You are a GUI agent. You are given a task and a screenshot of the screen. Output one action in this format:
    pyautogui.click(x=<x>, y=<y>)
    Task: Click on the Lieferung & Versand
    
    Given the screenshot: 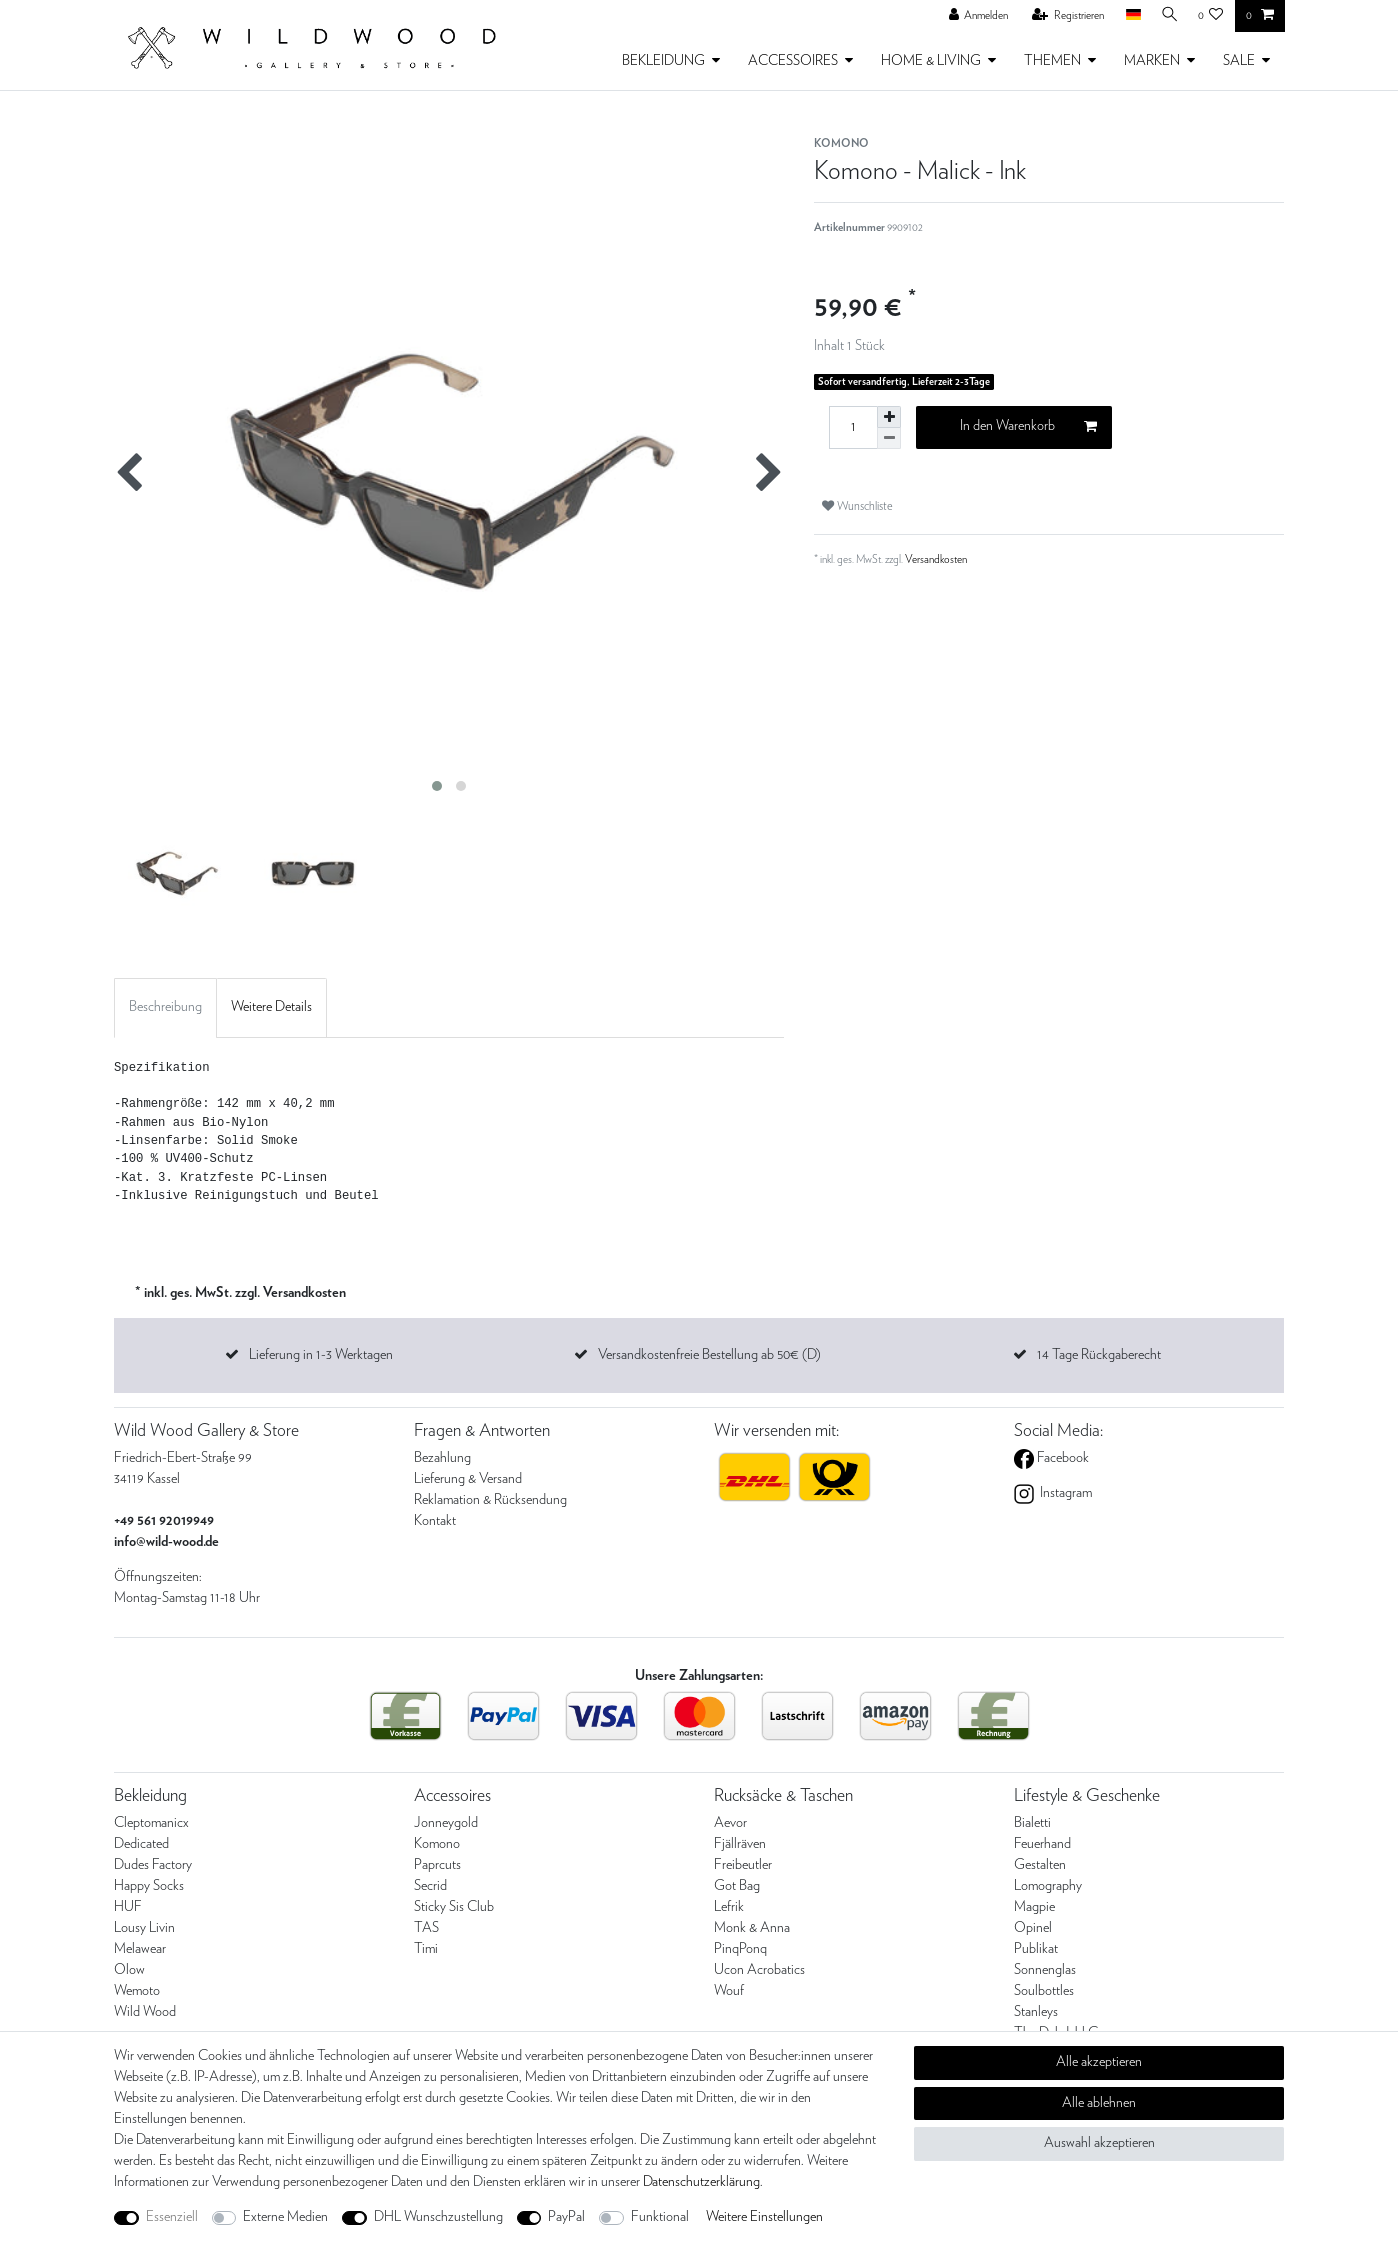 What is the action you would take?
    pyautogui.click(x=468, y=1479)
    